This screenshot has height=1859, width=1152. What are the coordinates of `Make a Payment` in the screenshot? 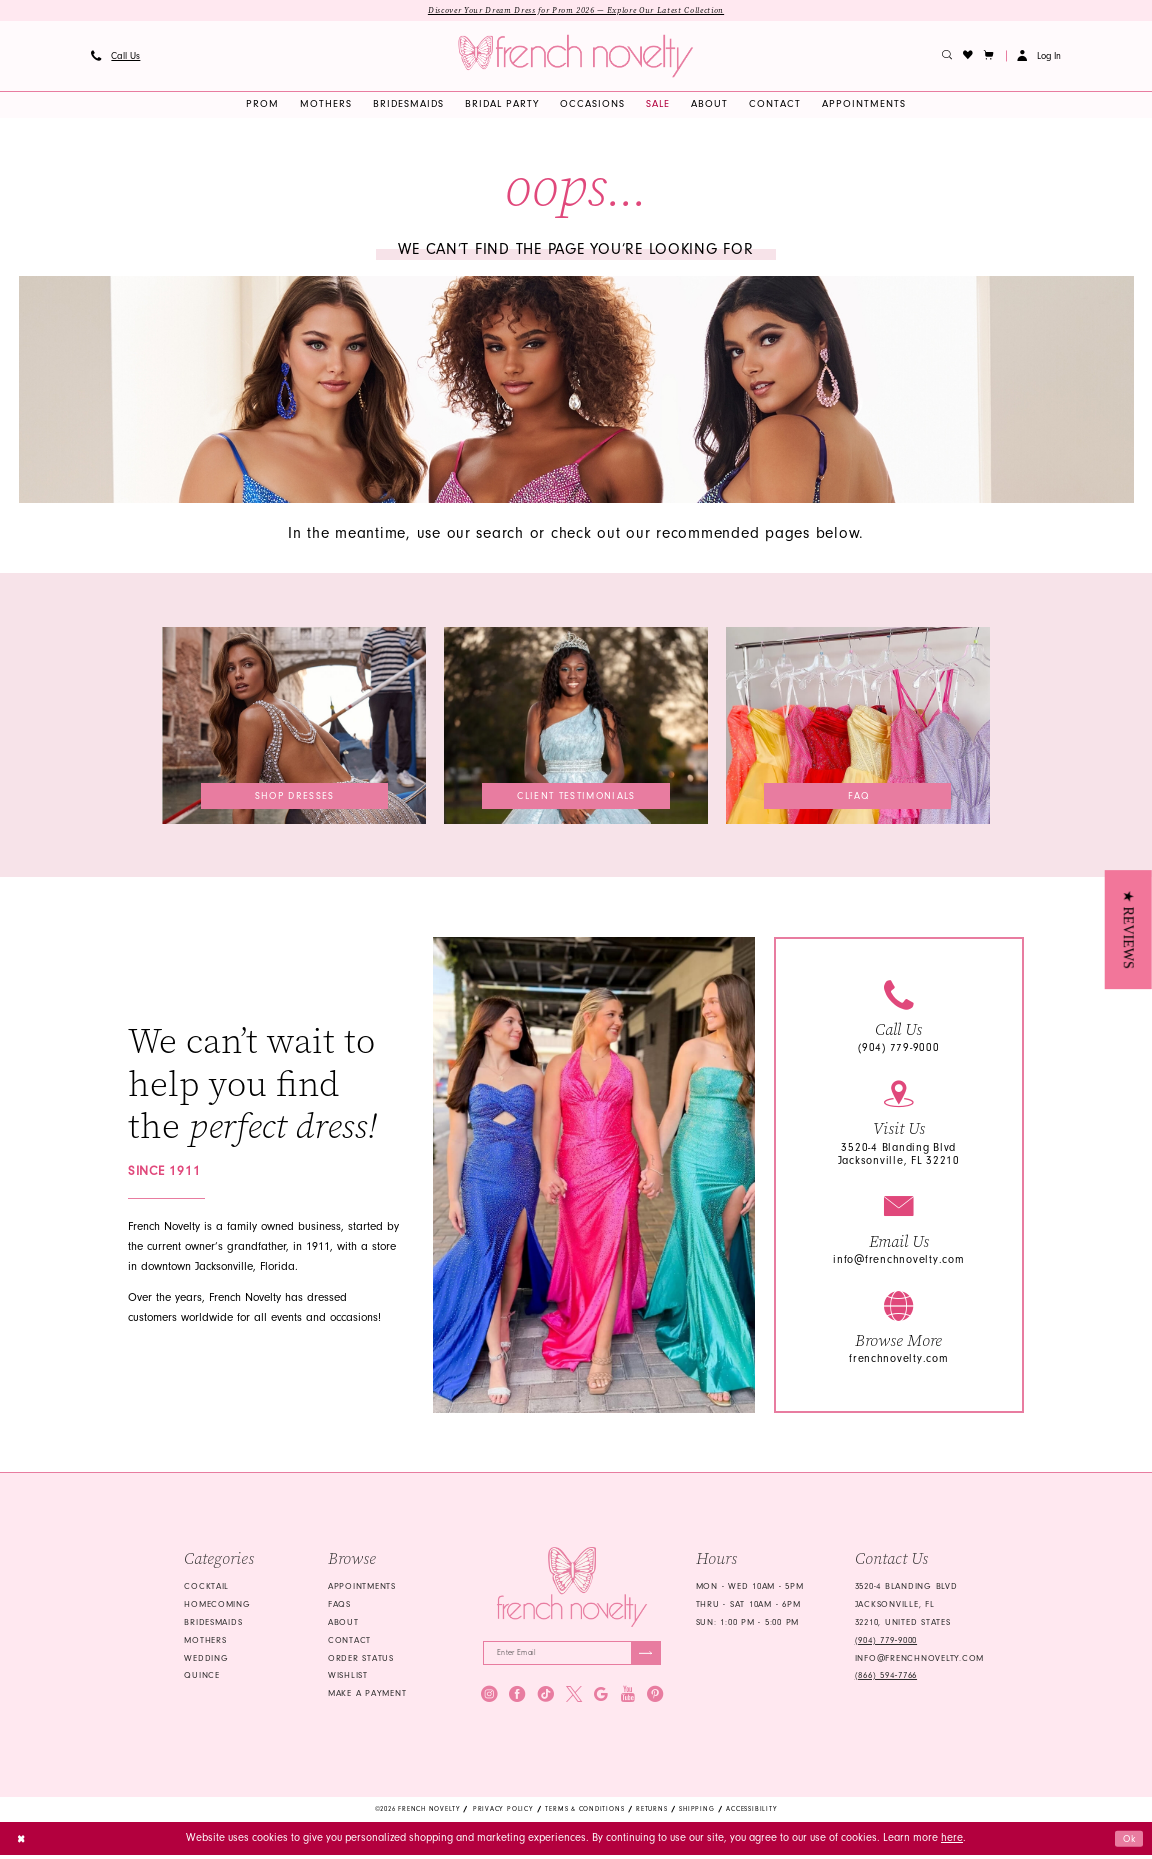 It's located at (367, 1694).